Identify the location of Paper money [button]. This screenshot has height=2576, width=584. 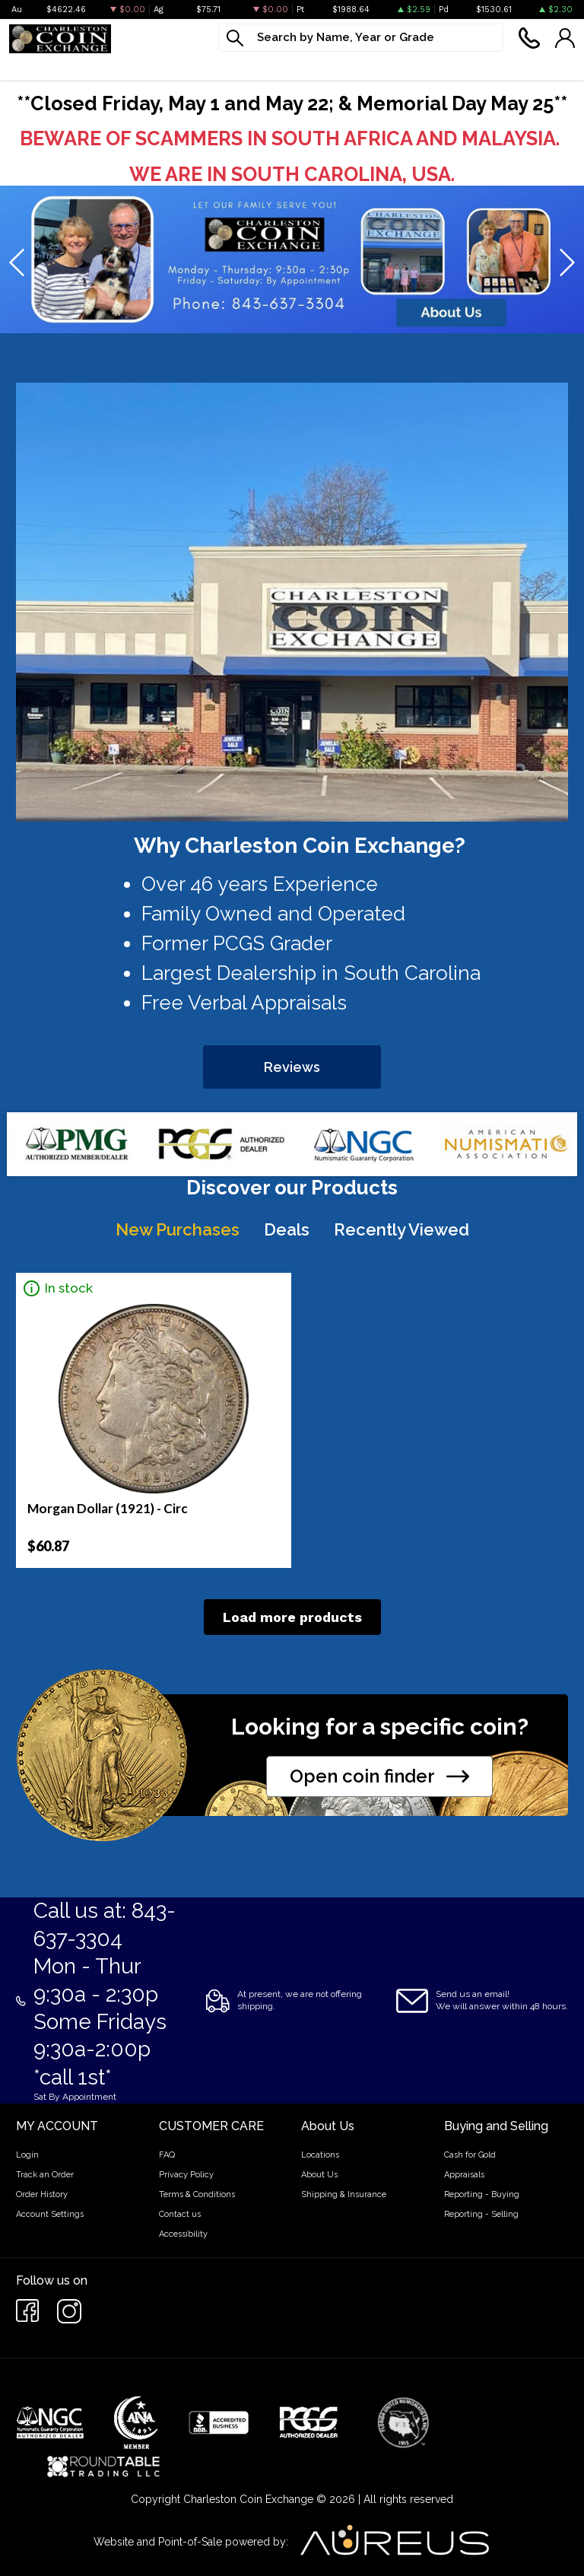
(205, 66).